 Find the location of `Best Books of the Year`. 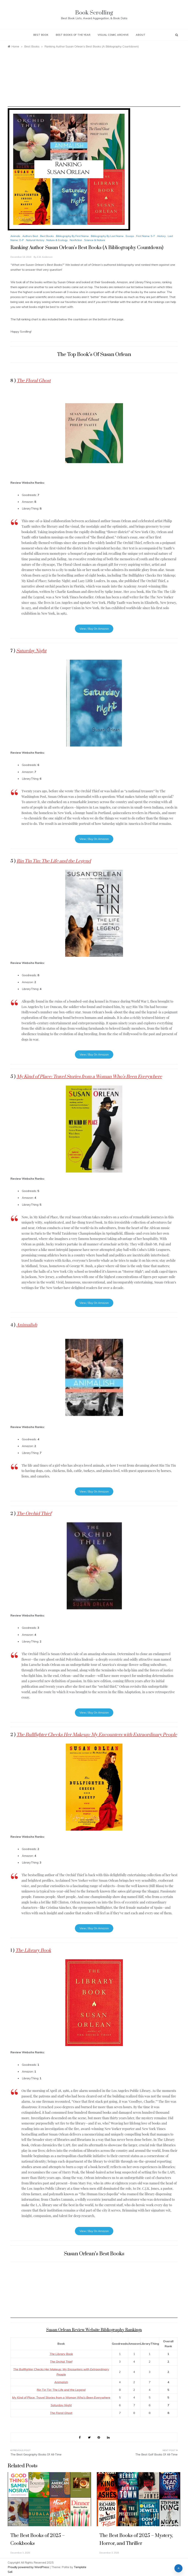

Best Books of the Year is located at coordinates (73, 34).